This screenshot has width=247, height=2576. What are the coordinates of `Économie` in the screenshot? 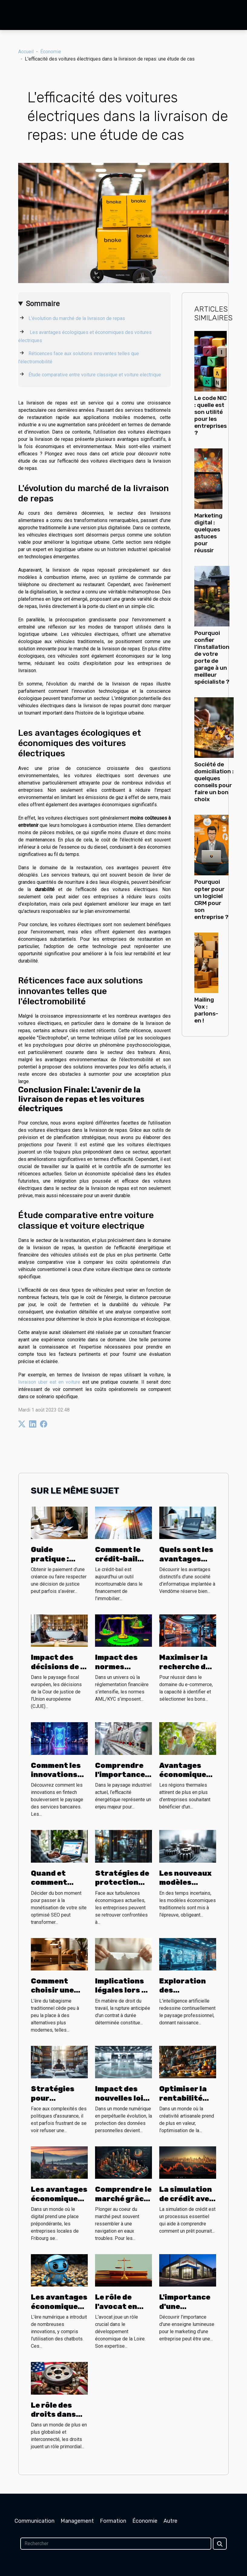 It's located at (50, 51).